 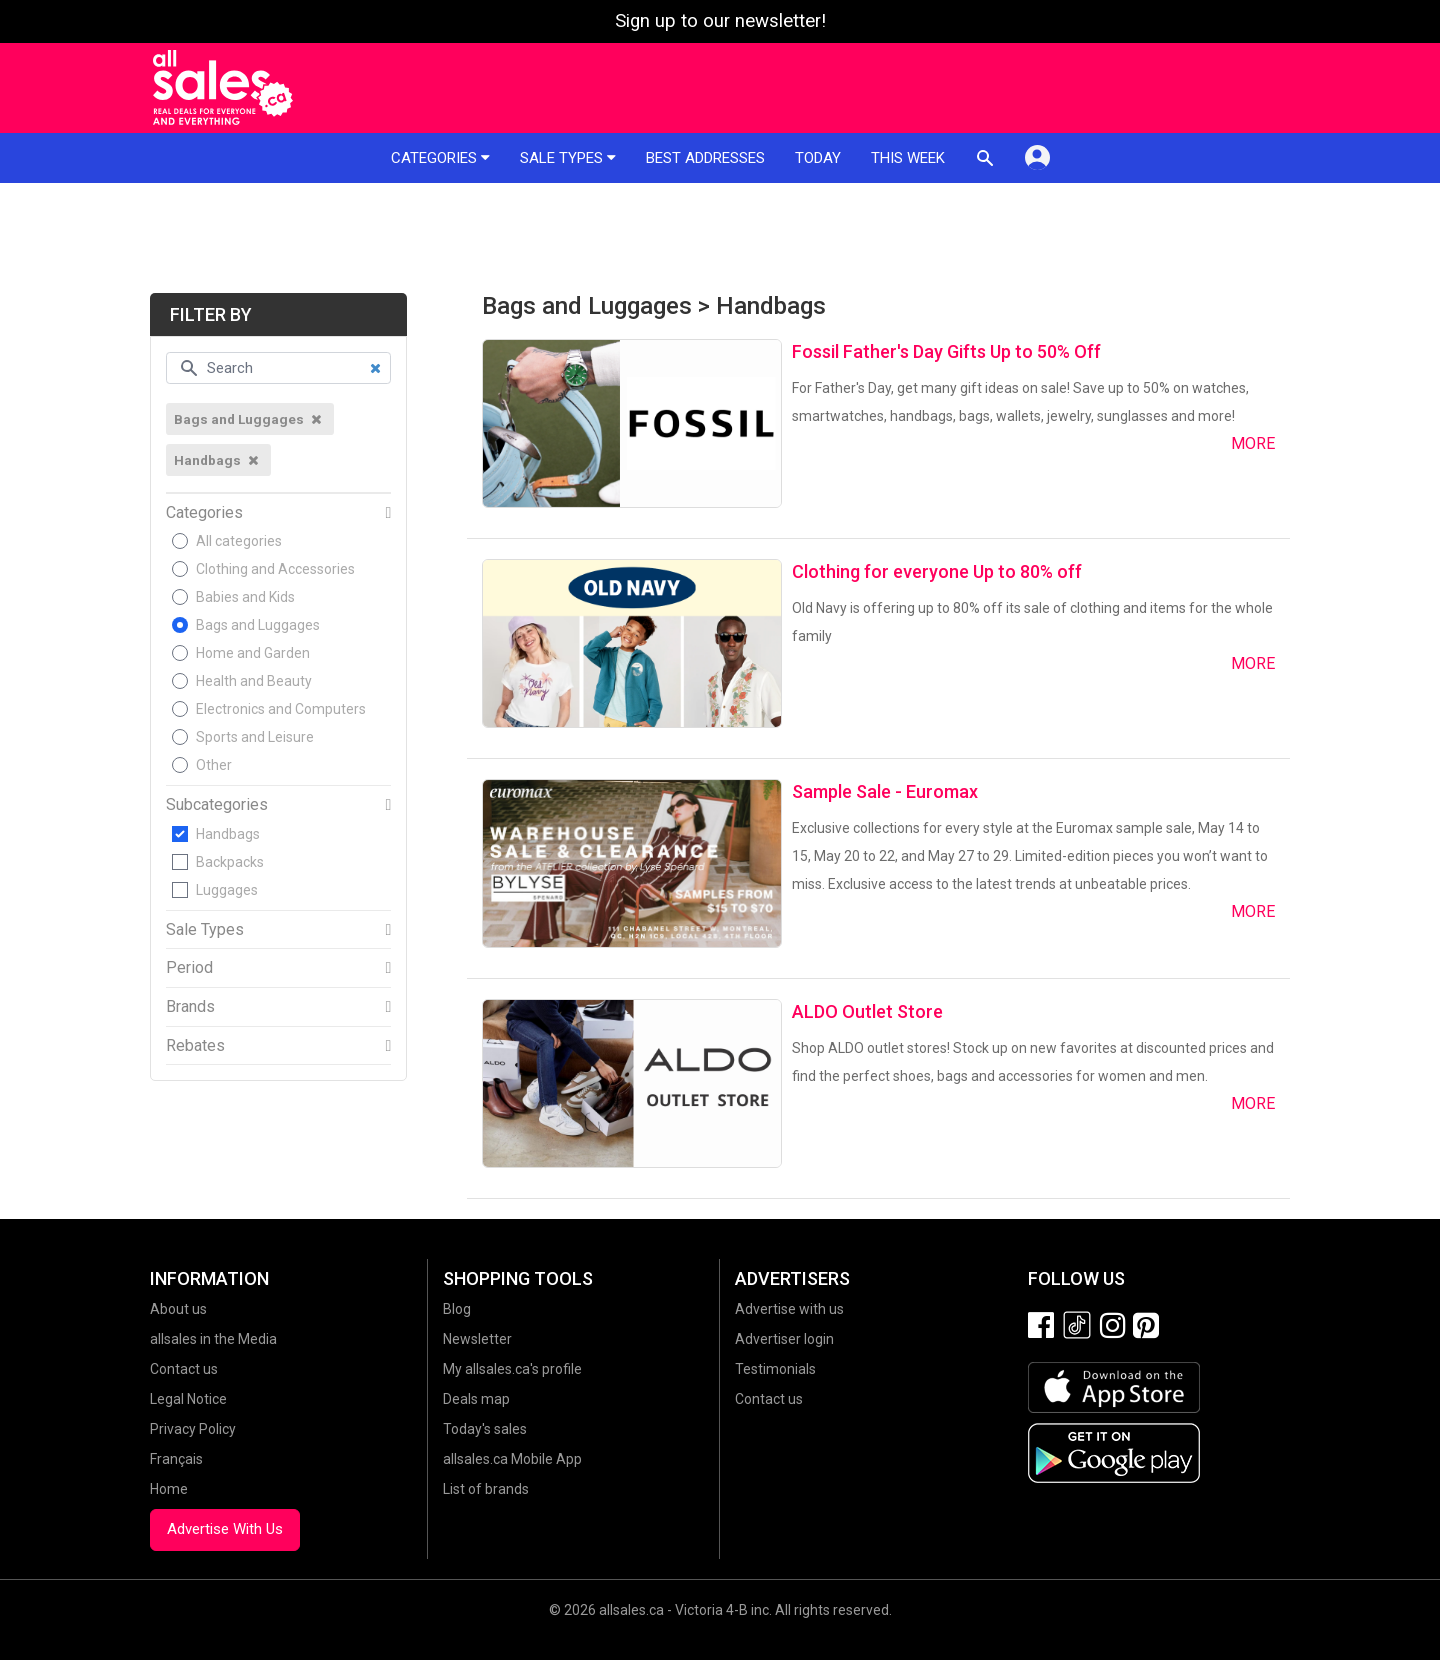 What do you see at coordinates (512, 1459) in the screenshot?
I see `allsales.ca Mobile App` at bounding box center [512, 1459].